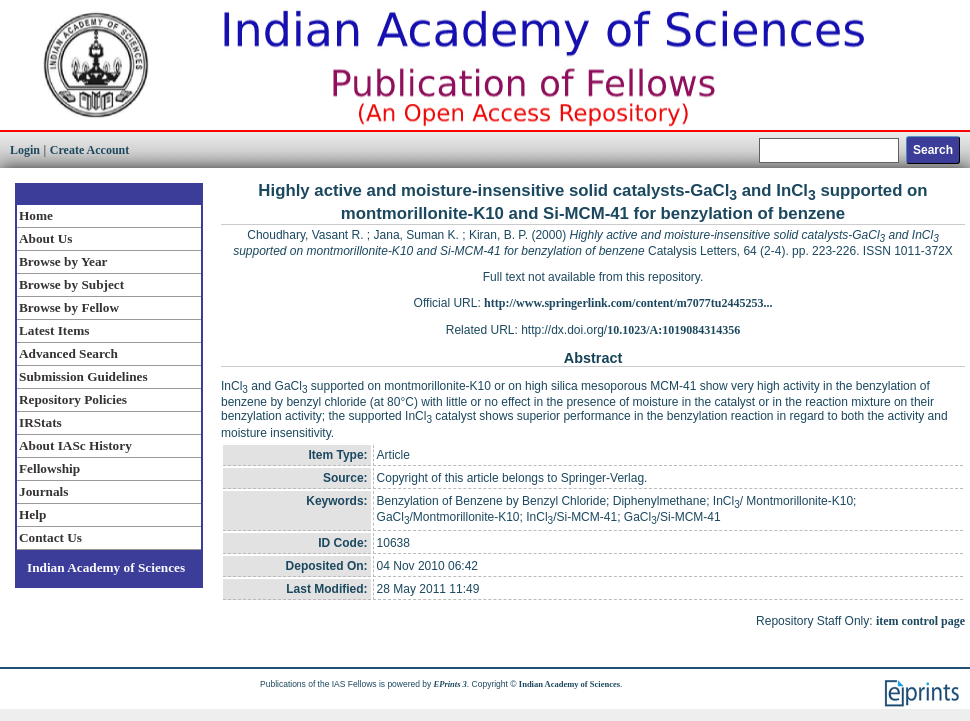  Describe the element at coordinates (673, 330) in the screenshot. I see `10.1023/A:1019084314356` at that location.